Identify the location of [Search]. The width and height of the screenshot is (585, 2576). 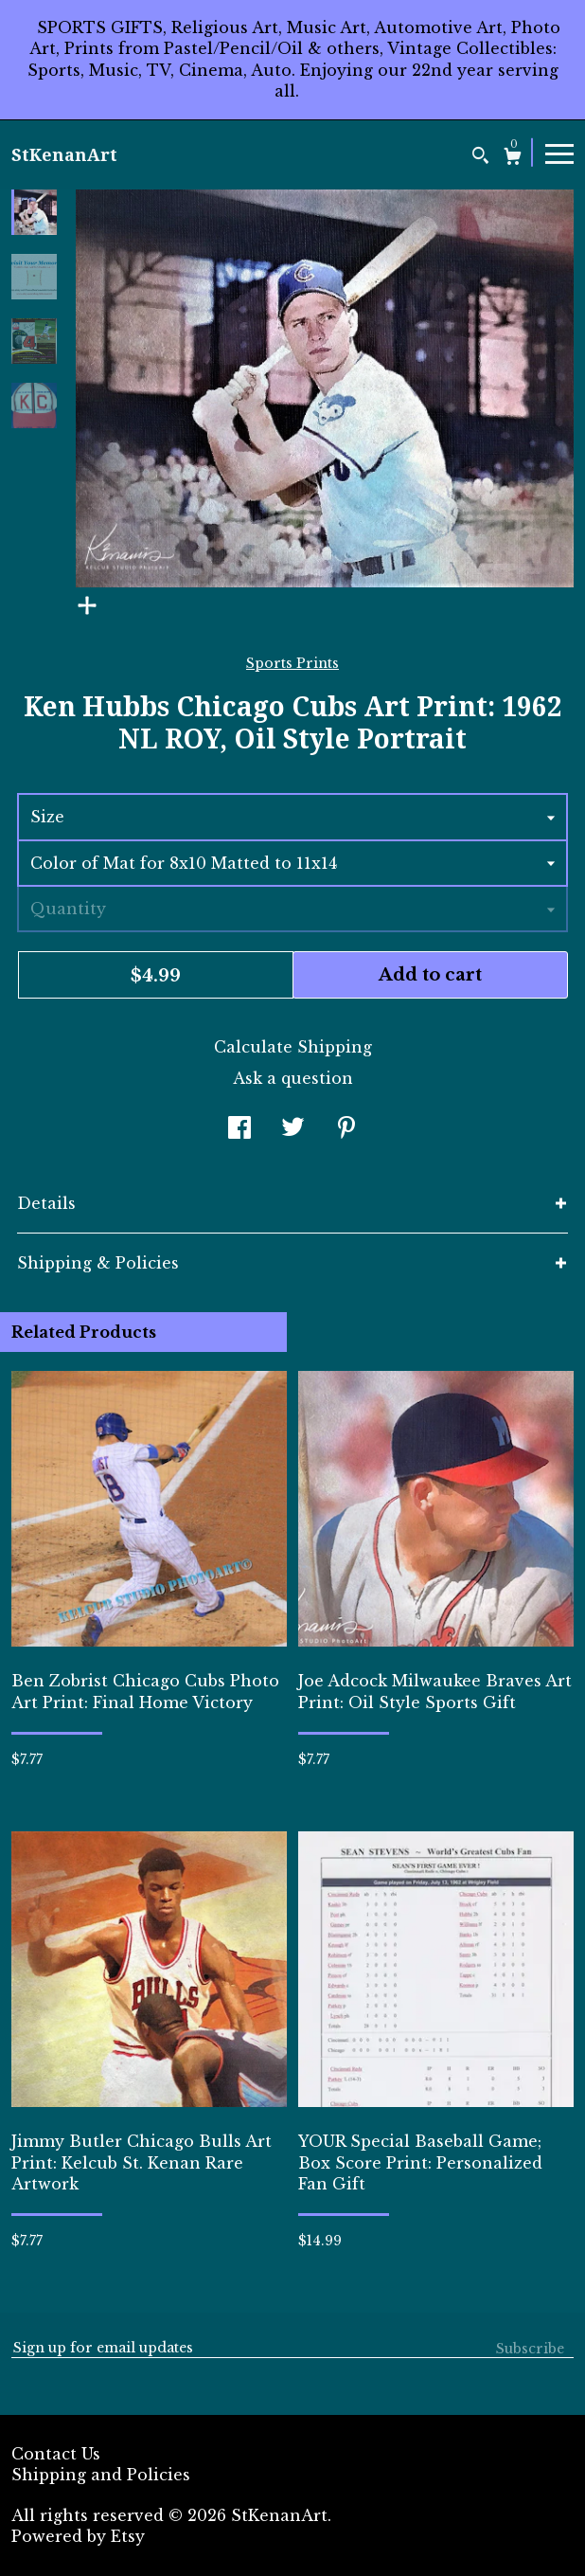
(480, 158).